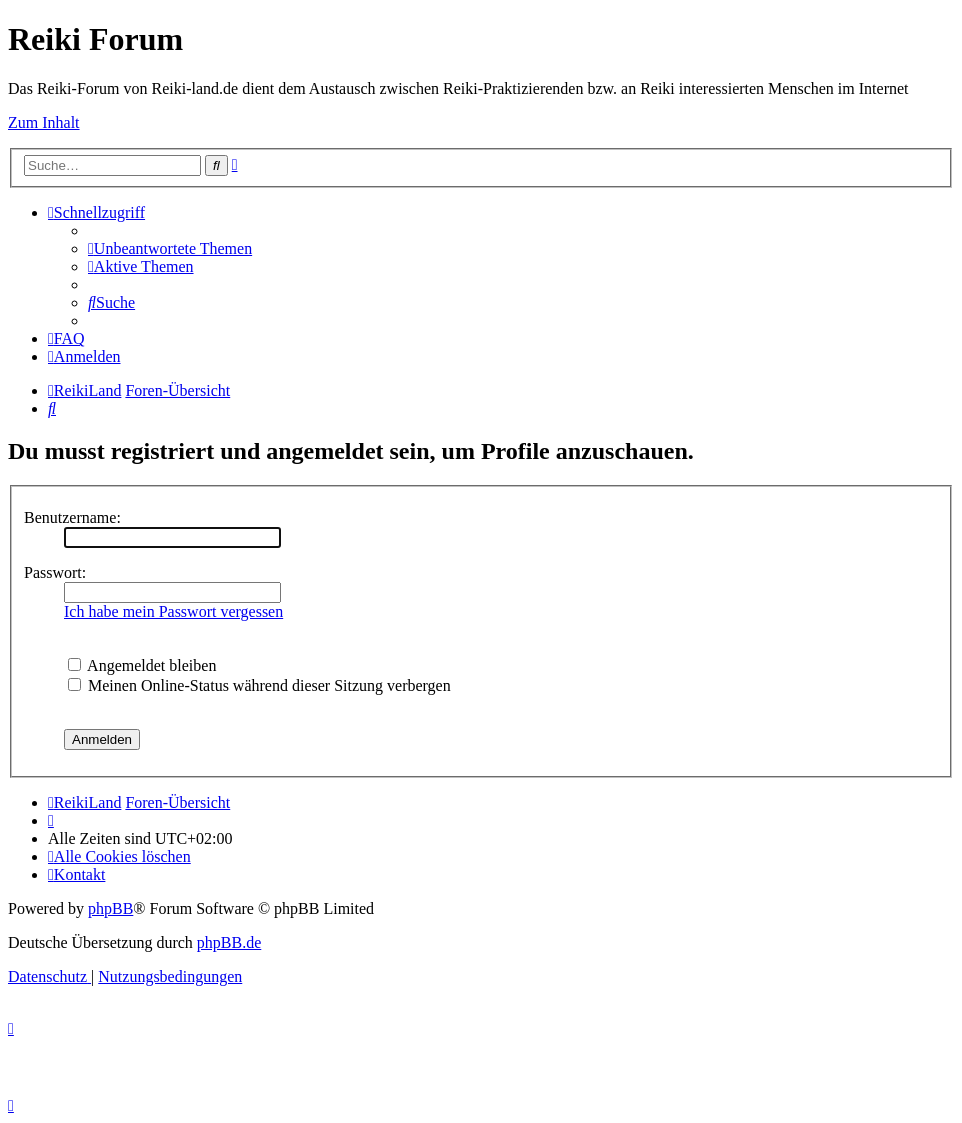 The width and height of the screenshot is (962, 1123). What do you see at coordinates (229, 942) in the screenshot?
I see `phpBB.de` at bounding box center [229, 942].